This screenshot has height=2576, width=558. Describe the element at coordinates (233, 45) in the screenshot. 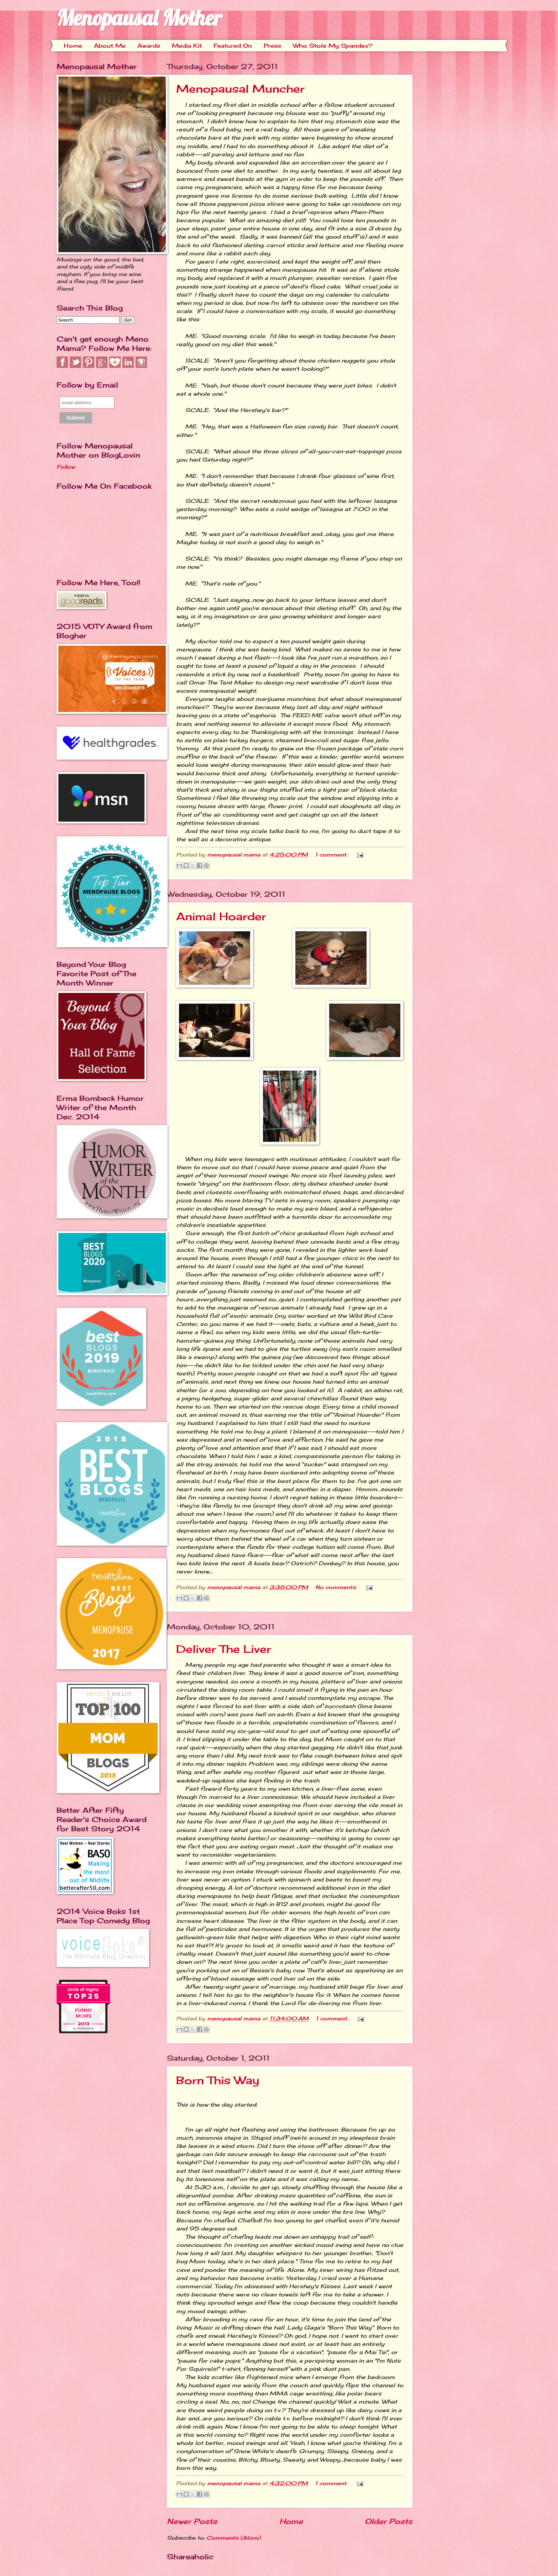

I see `Featured On` at that location.